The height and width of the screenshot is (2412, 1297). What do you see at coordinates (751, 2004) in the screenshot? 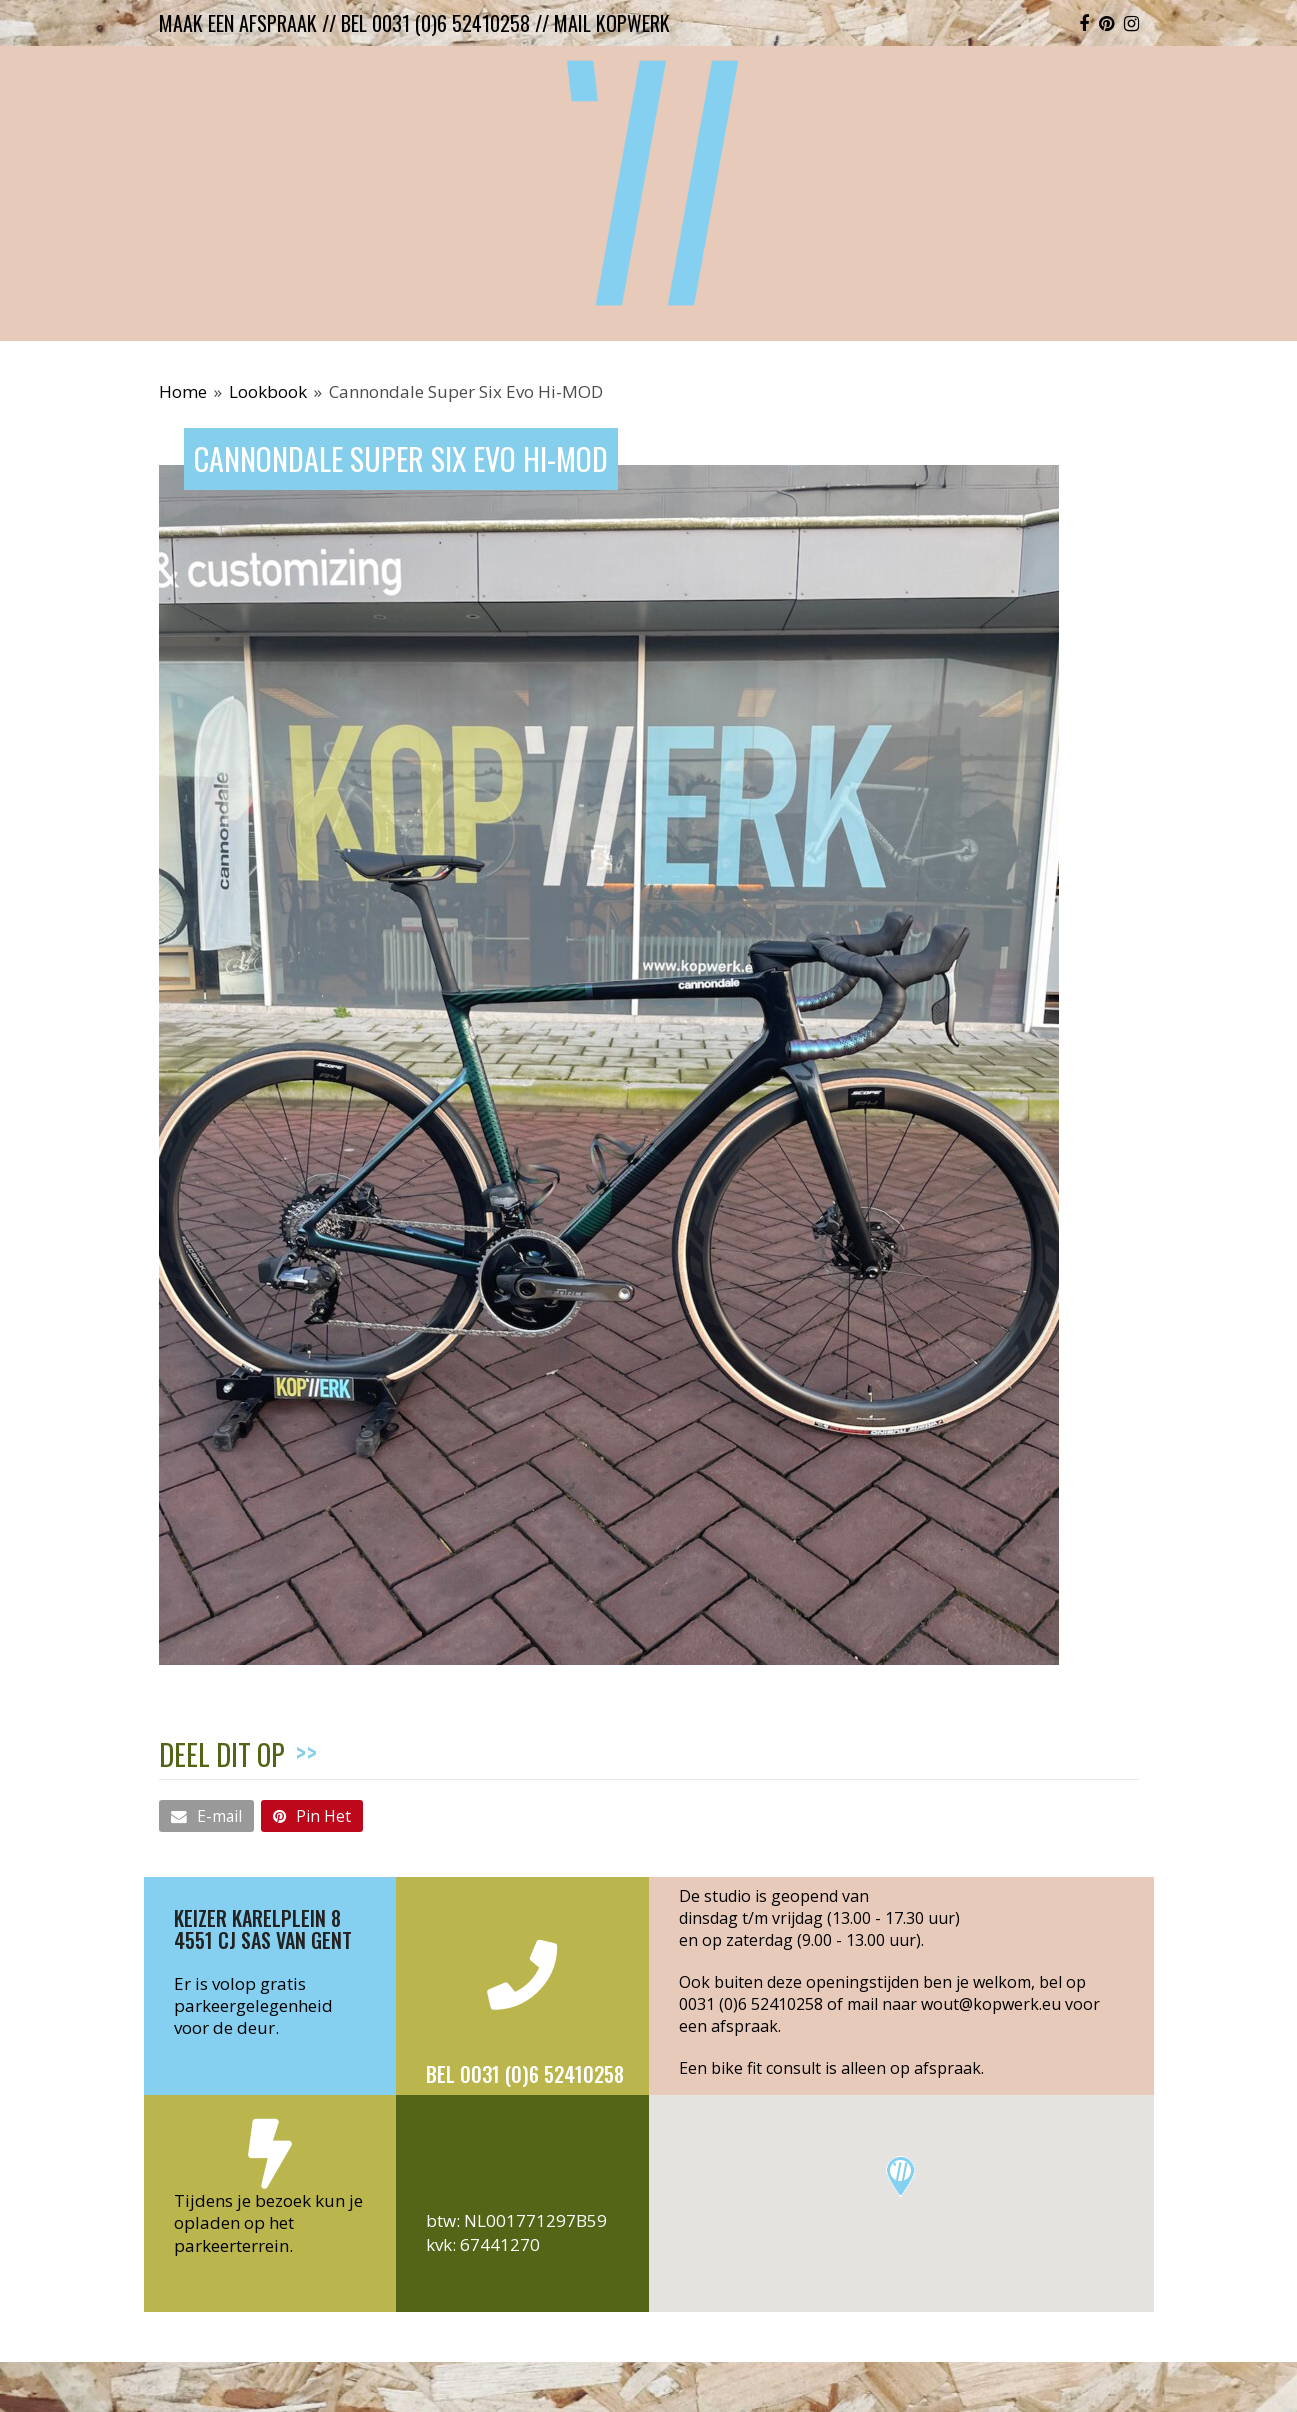
I see `0031 (0)6 52410258` at bounding box center [751, 2004].